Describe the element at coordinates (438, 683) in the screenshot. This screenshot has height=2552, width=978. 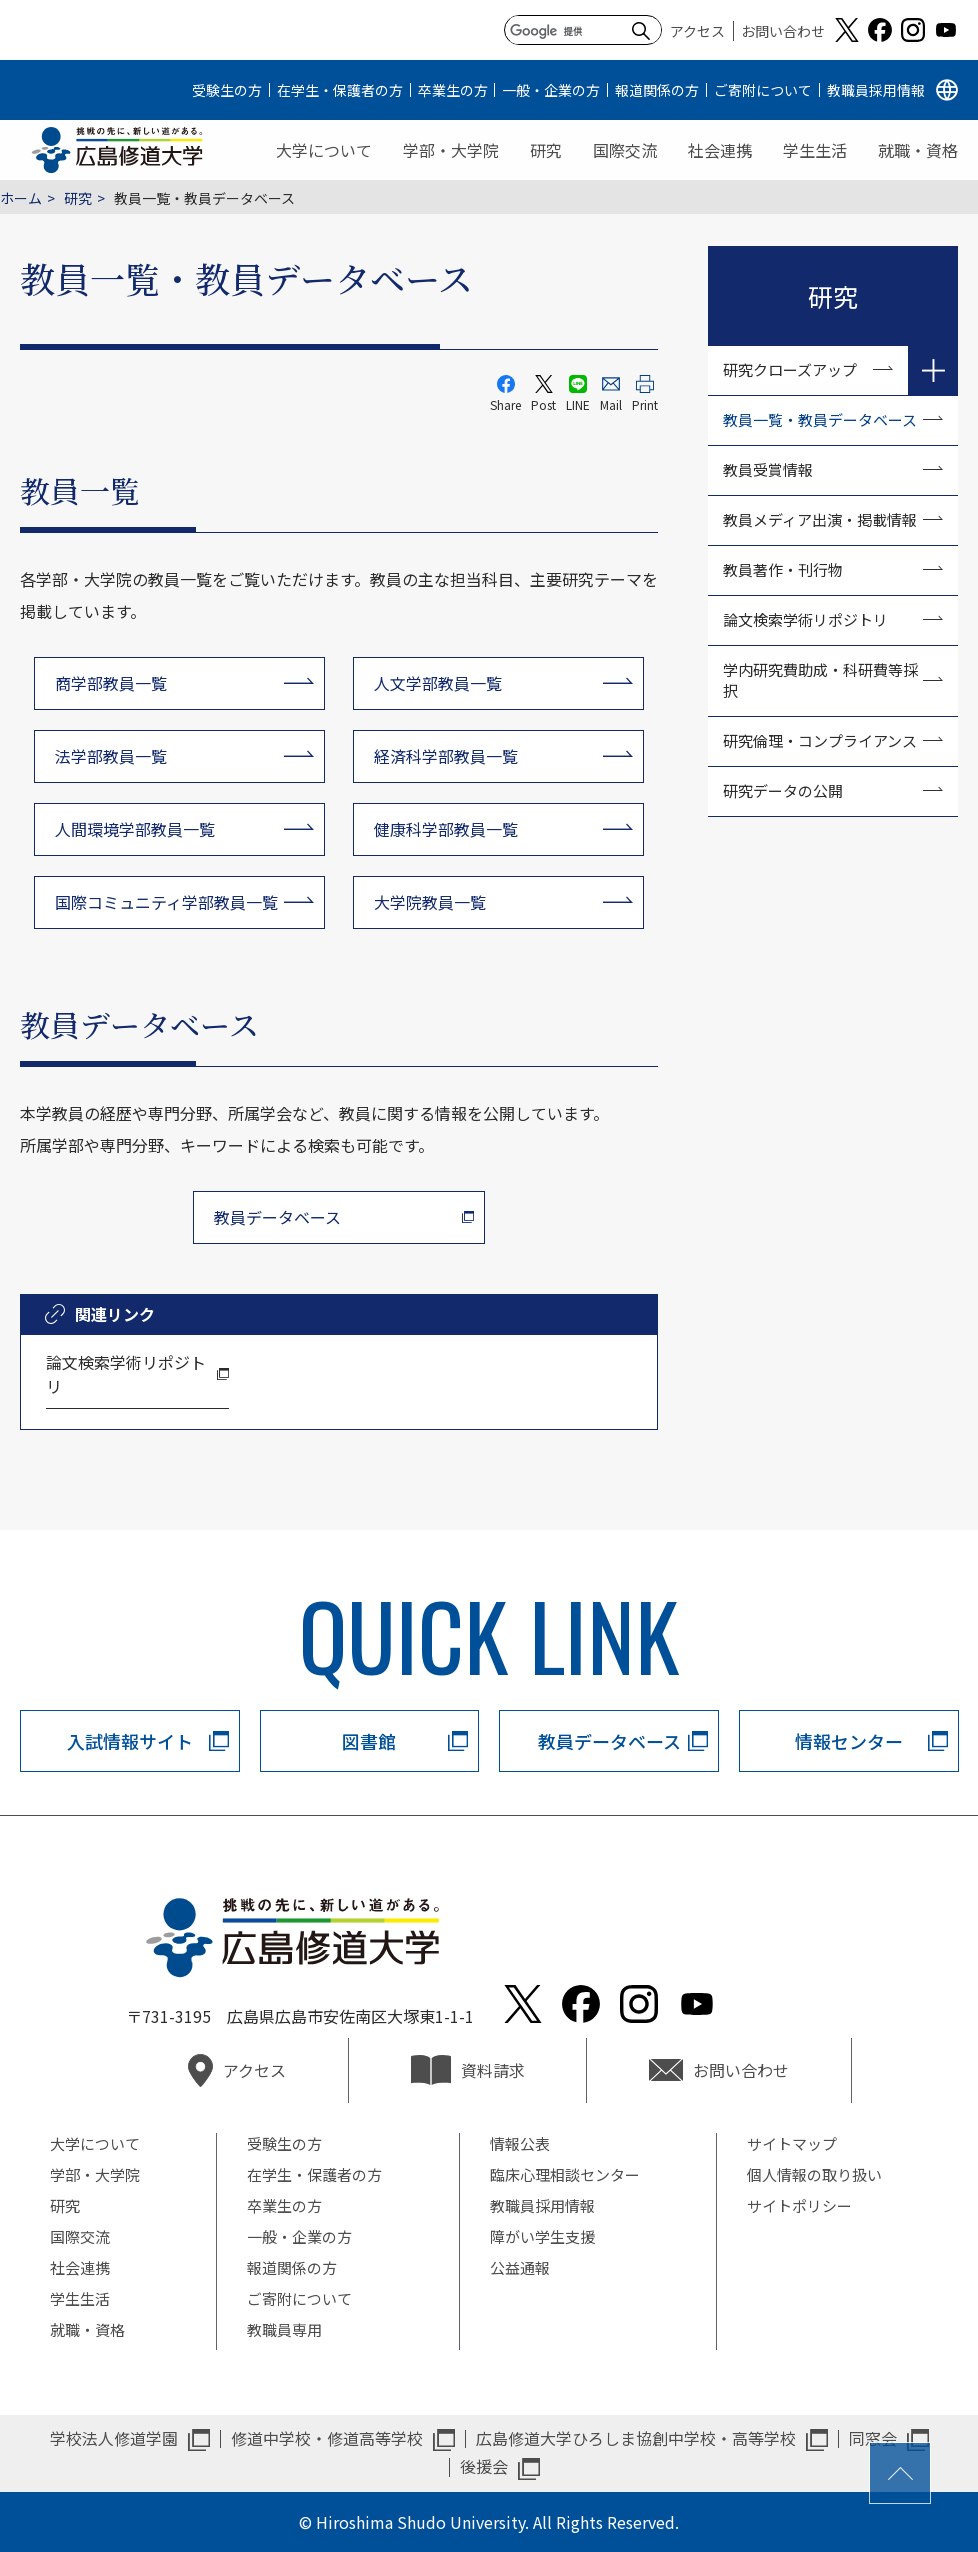
I see `人文学部教員一覧` at that location.